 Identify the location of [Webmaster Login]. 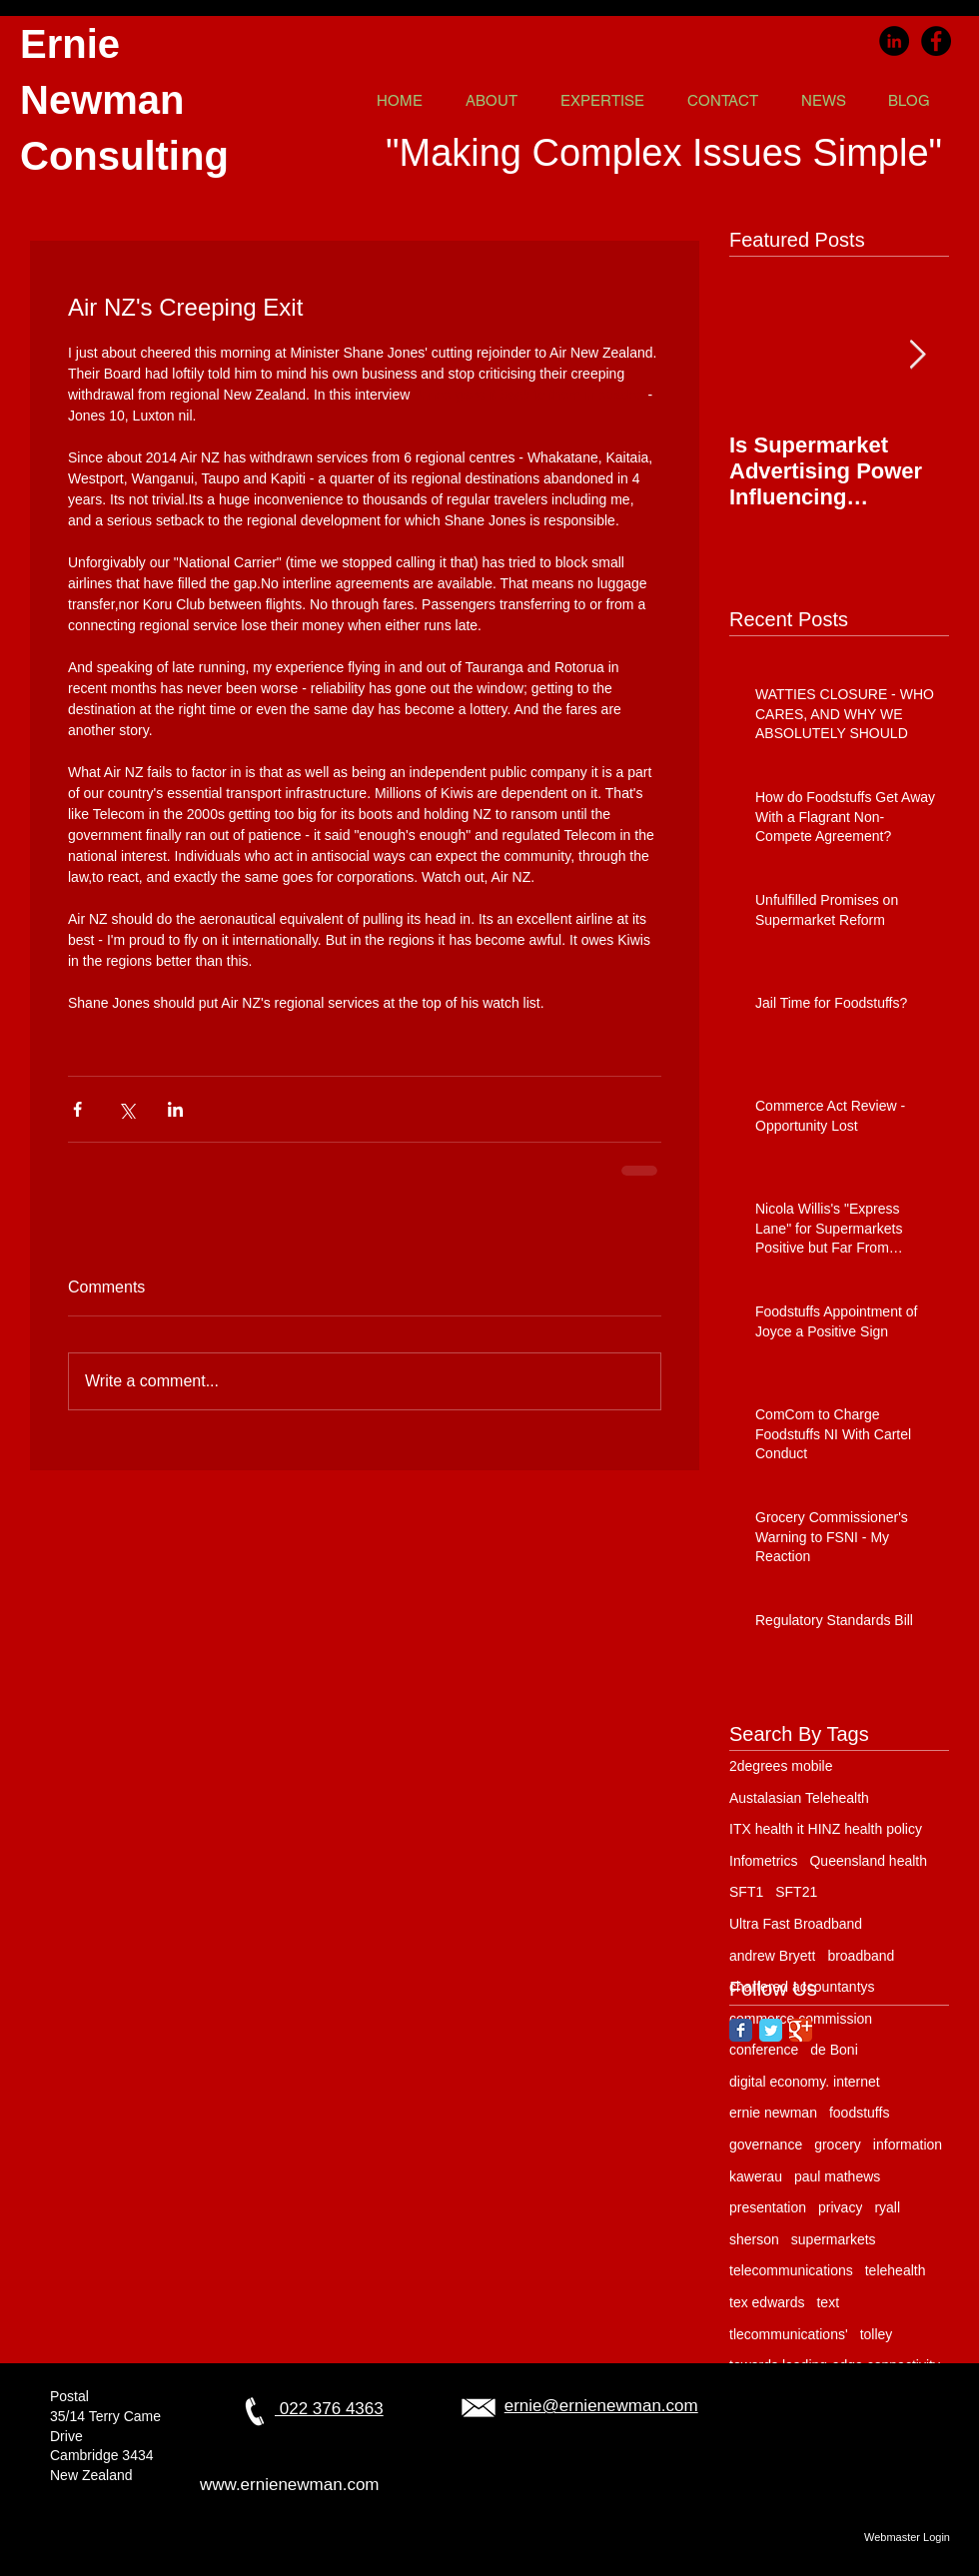
(907, 2537).